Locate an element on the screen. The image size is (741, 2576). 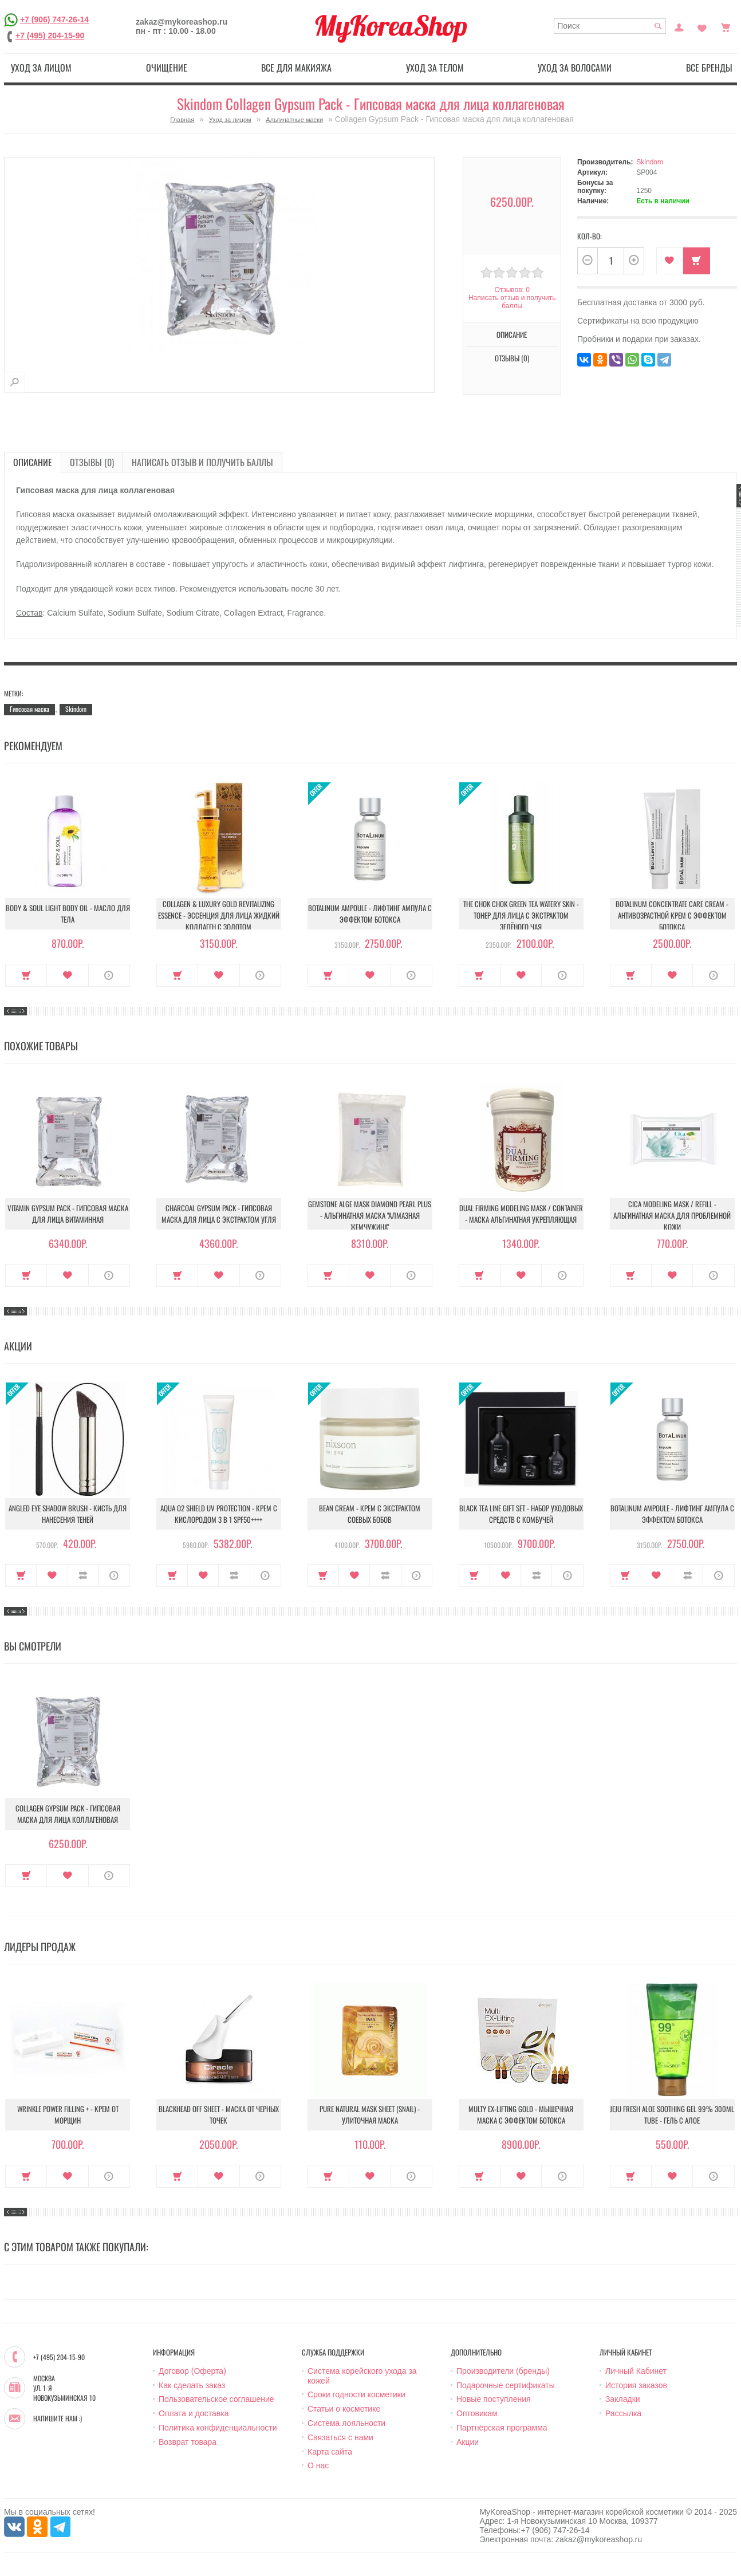
Напишите нам :) is located at coordinates (57, 2418).